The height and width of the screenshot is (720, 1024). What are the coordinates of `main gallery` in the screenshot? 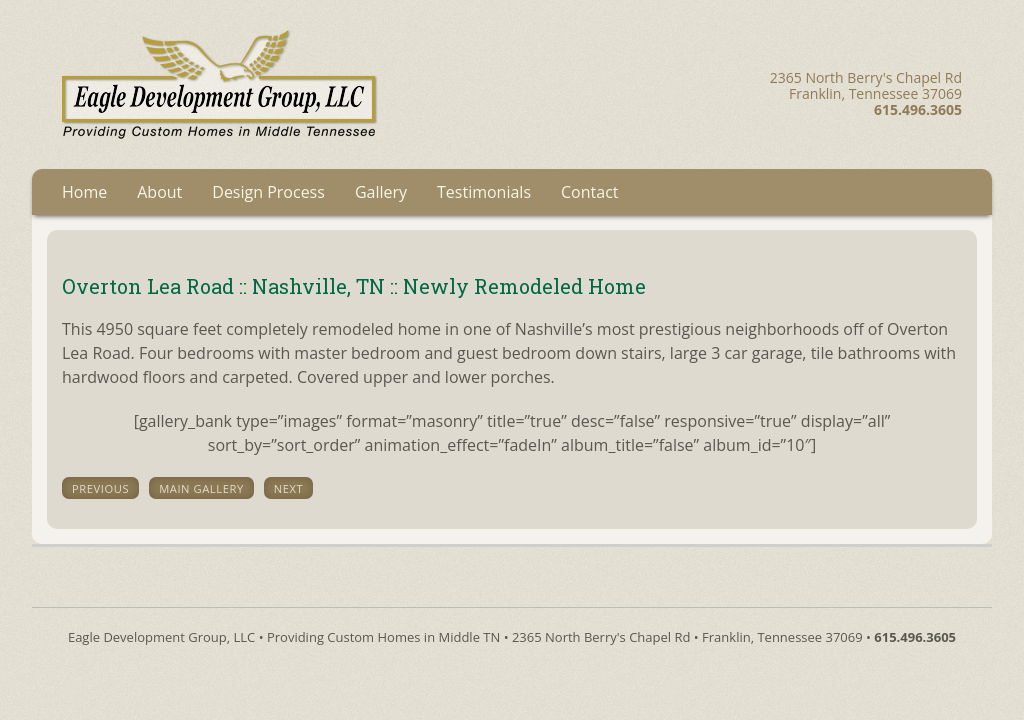 It's located at (201, 488).